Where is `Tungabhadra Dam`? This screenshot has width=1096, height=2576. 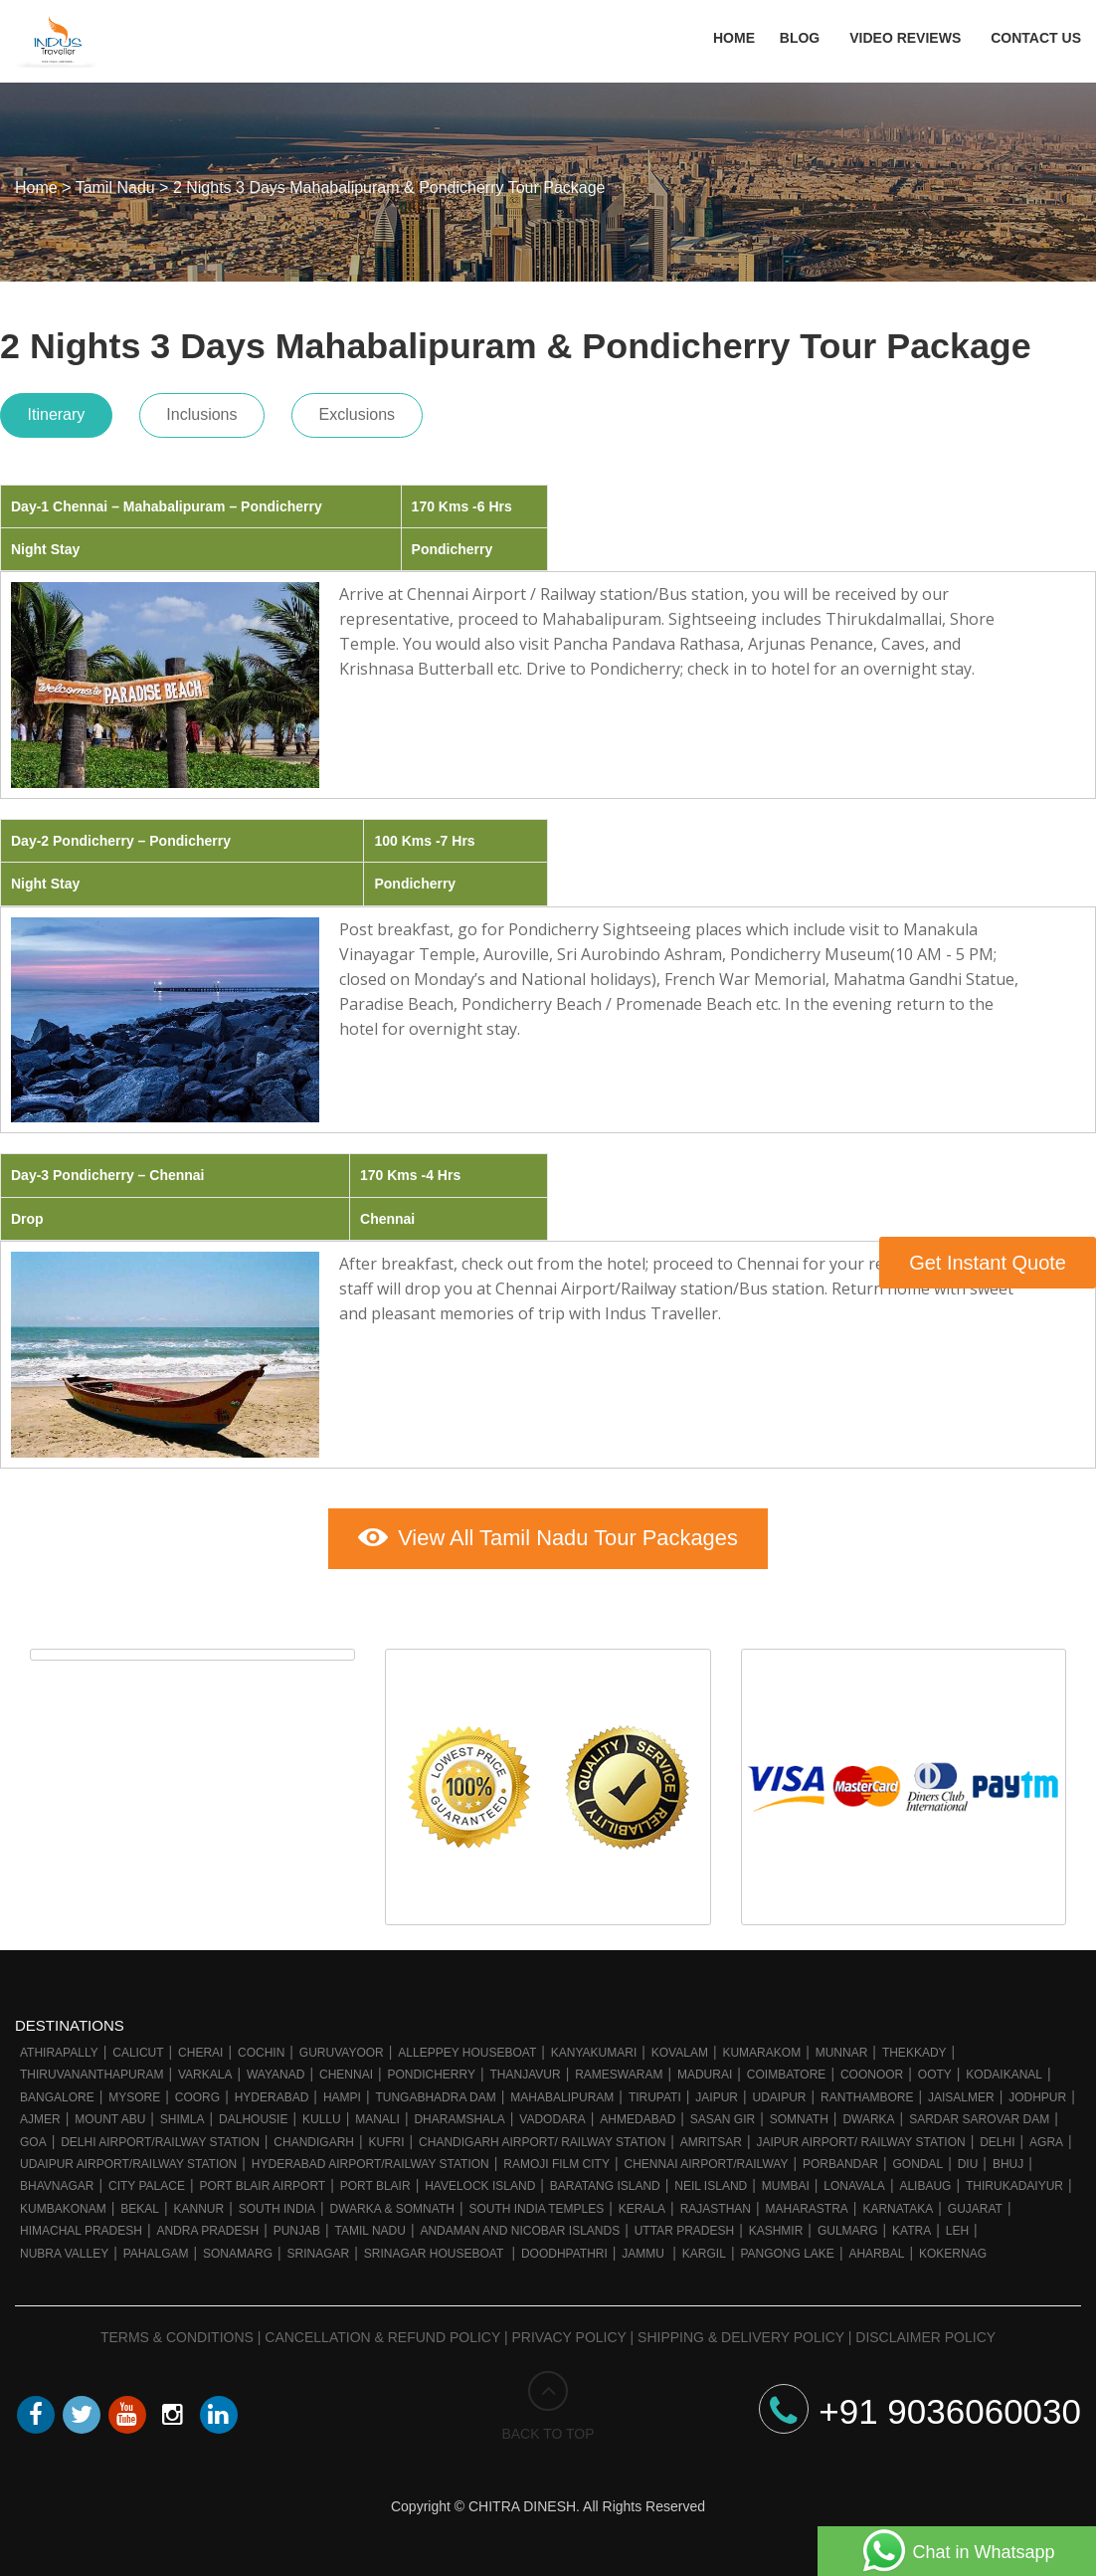 Tungabhadra Dam is located at coordinates (435, 2091).